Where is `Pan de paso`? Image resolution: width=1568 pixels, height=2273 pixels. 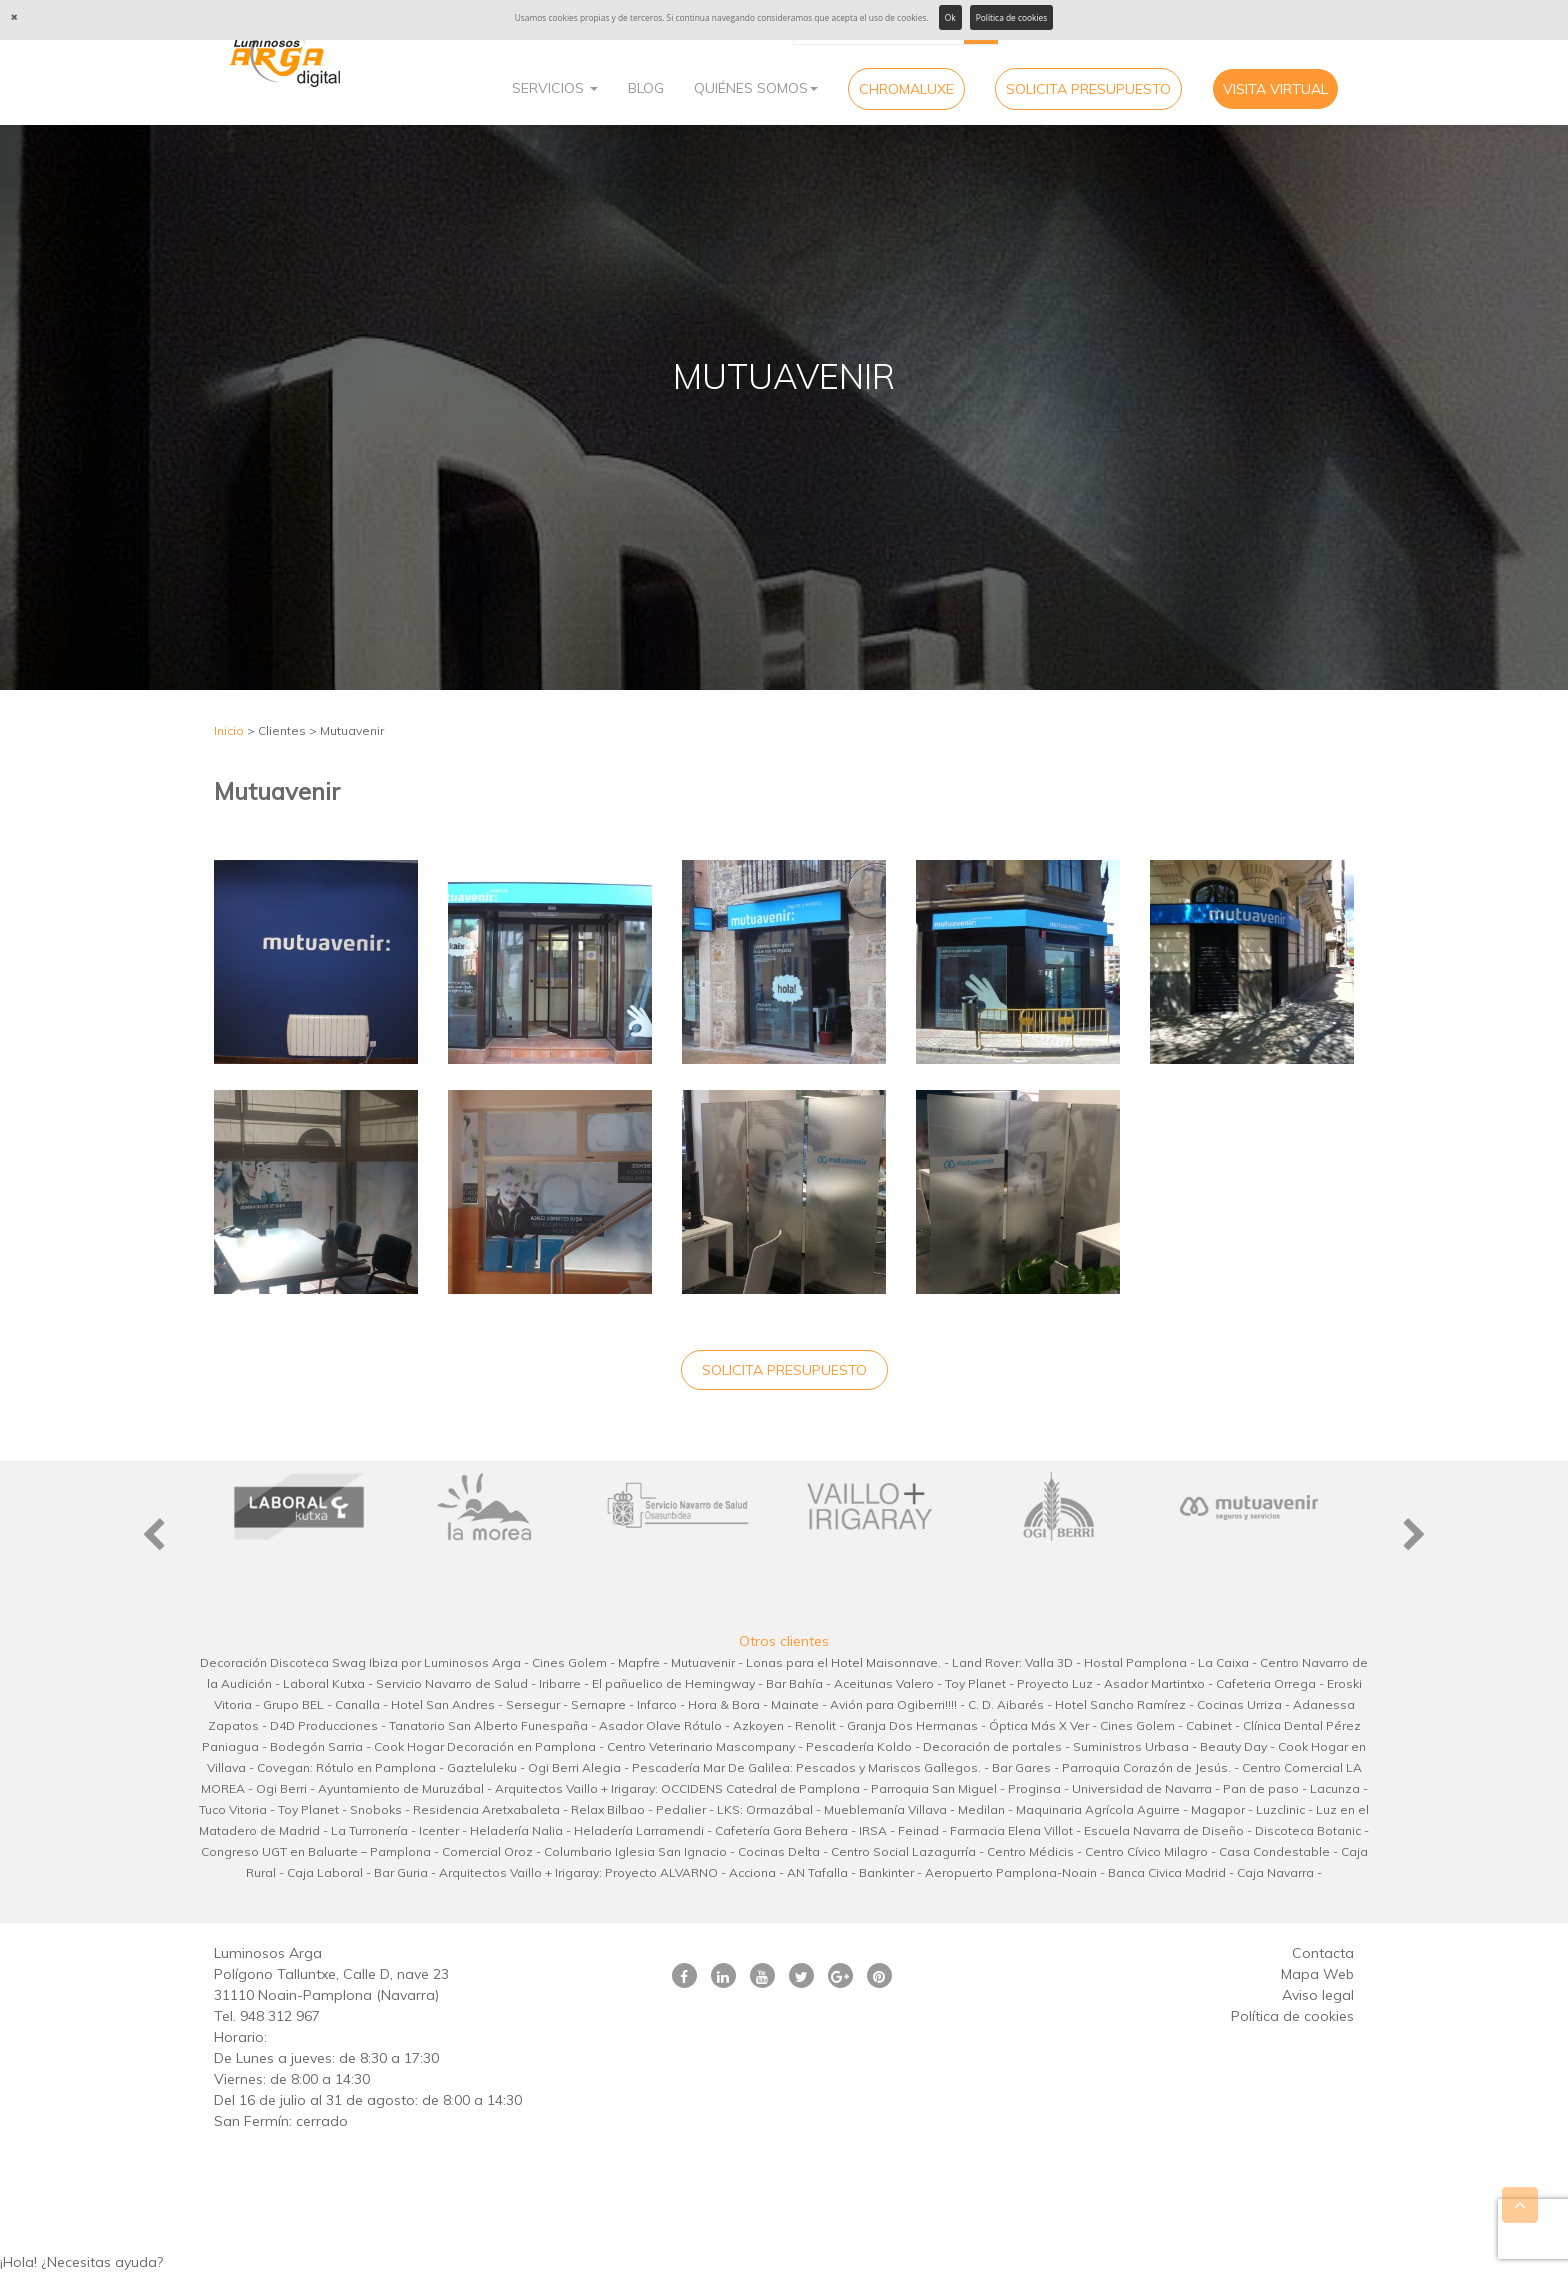 Pan de paso is located at coordinates (1261, 1788).